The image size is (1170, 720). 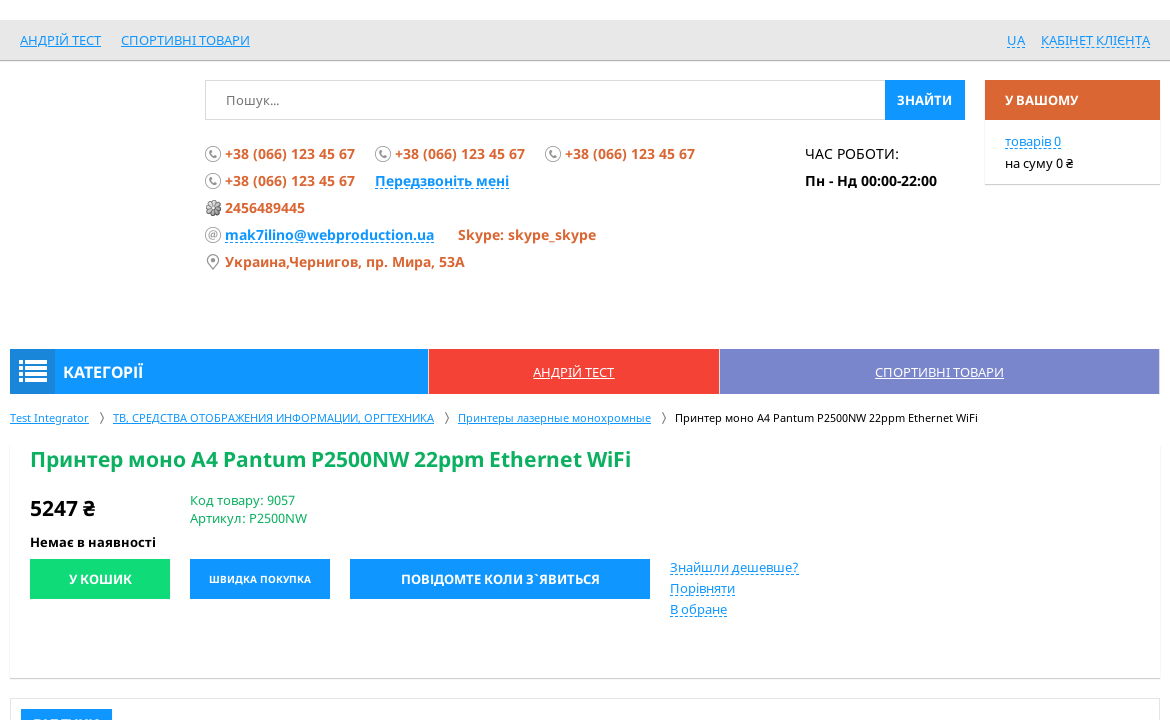 What do you see at coordinates (185, 40) in the screenshot?
I see `спортивні товари` at bounding box center [185, 40].